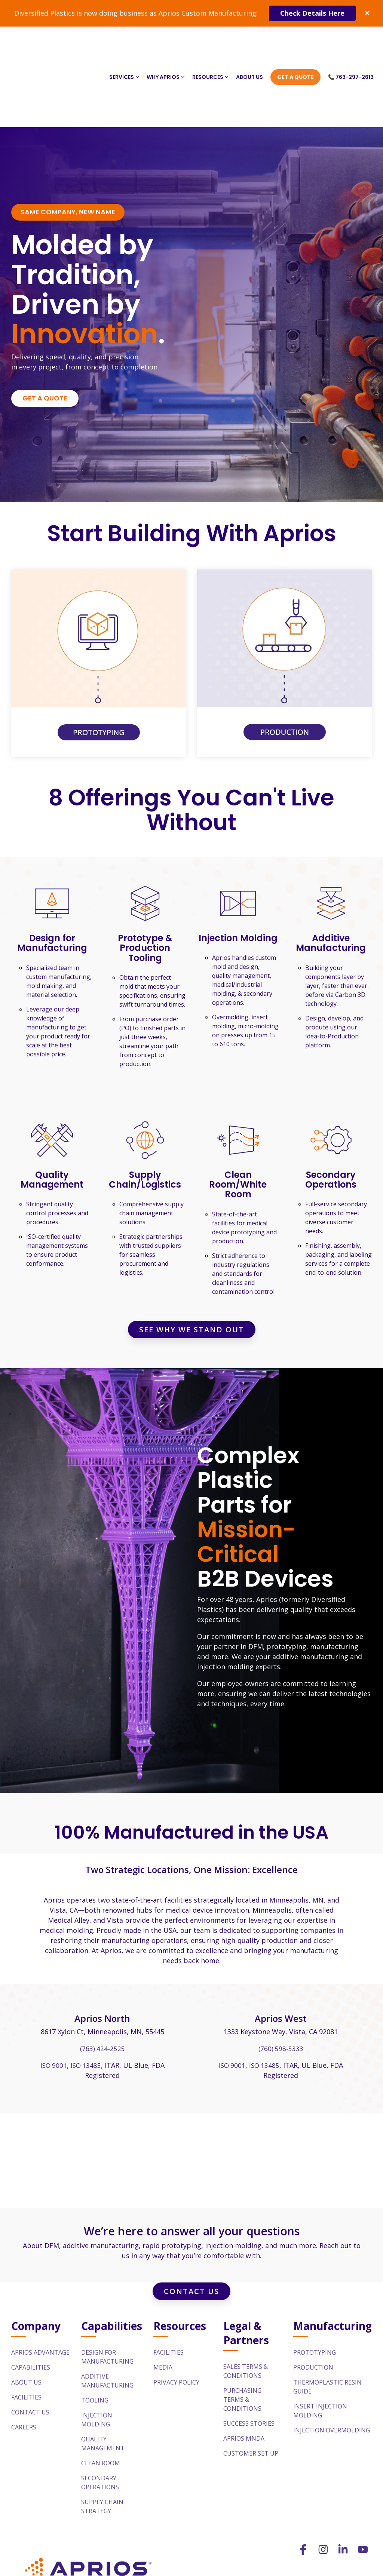  What do you see at coordinates (250, 2388) in the screenshot?
I see `Customer Set Up [menuitem]` at bounding box center [250, 2388].